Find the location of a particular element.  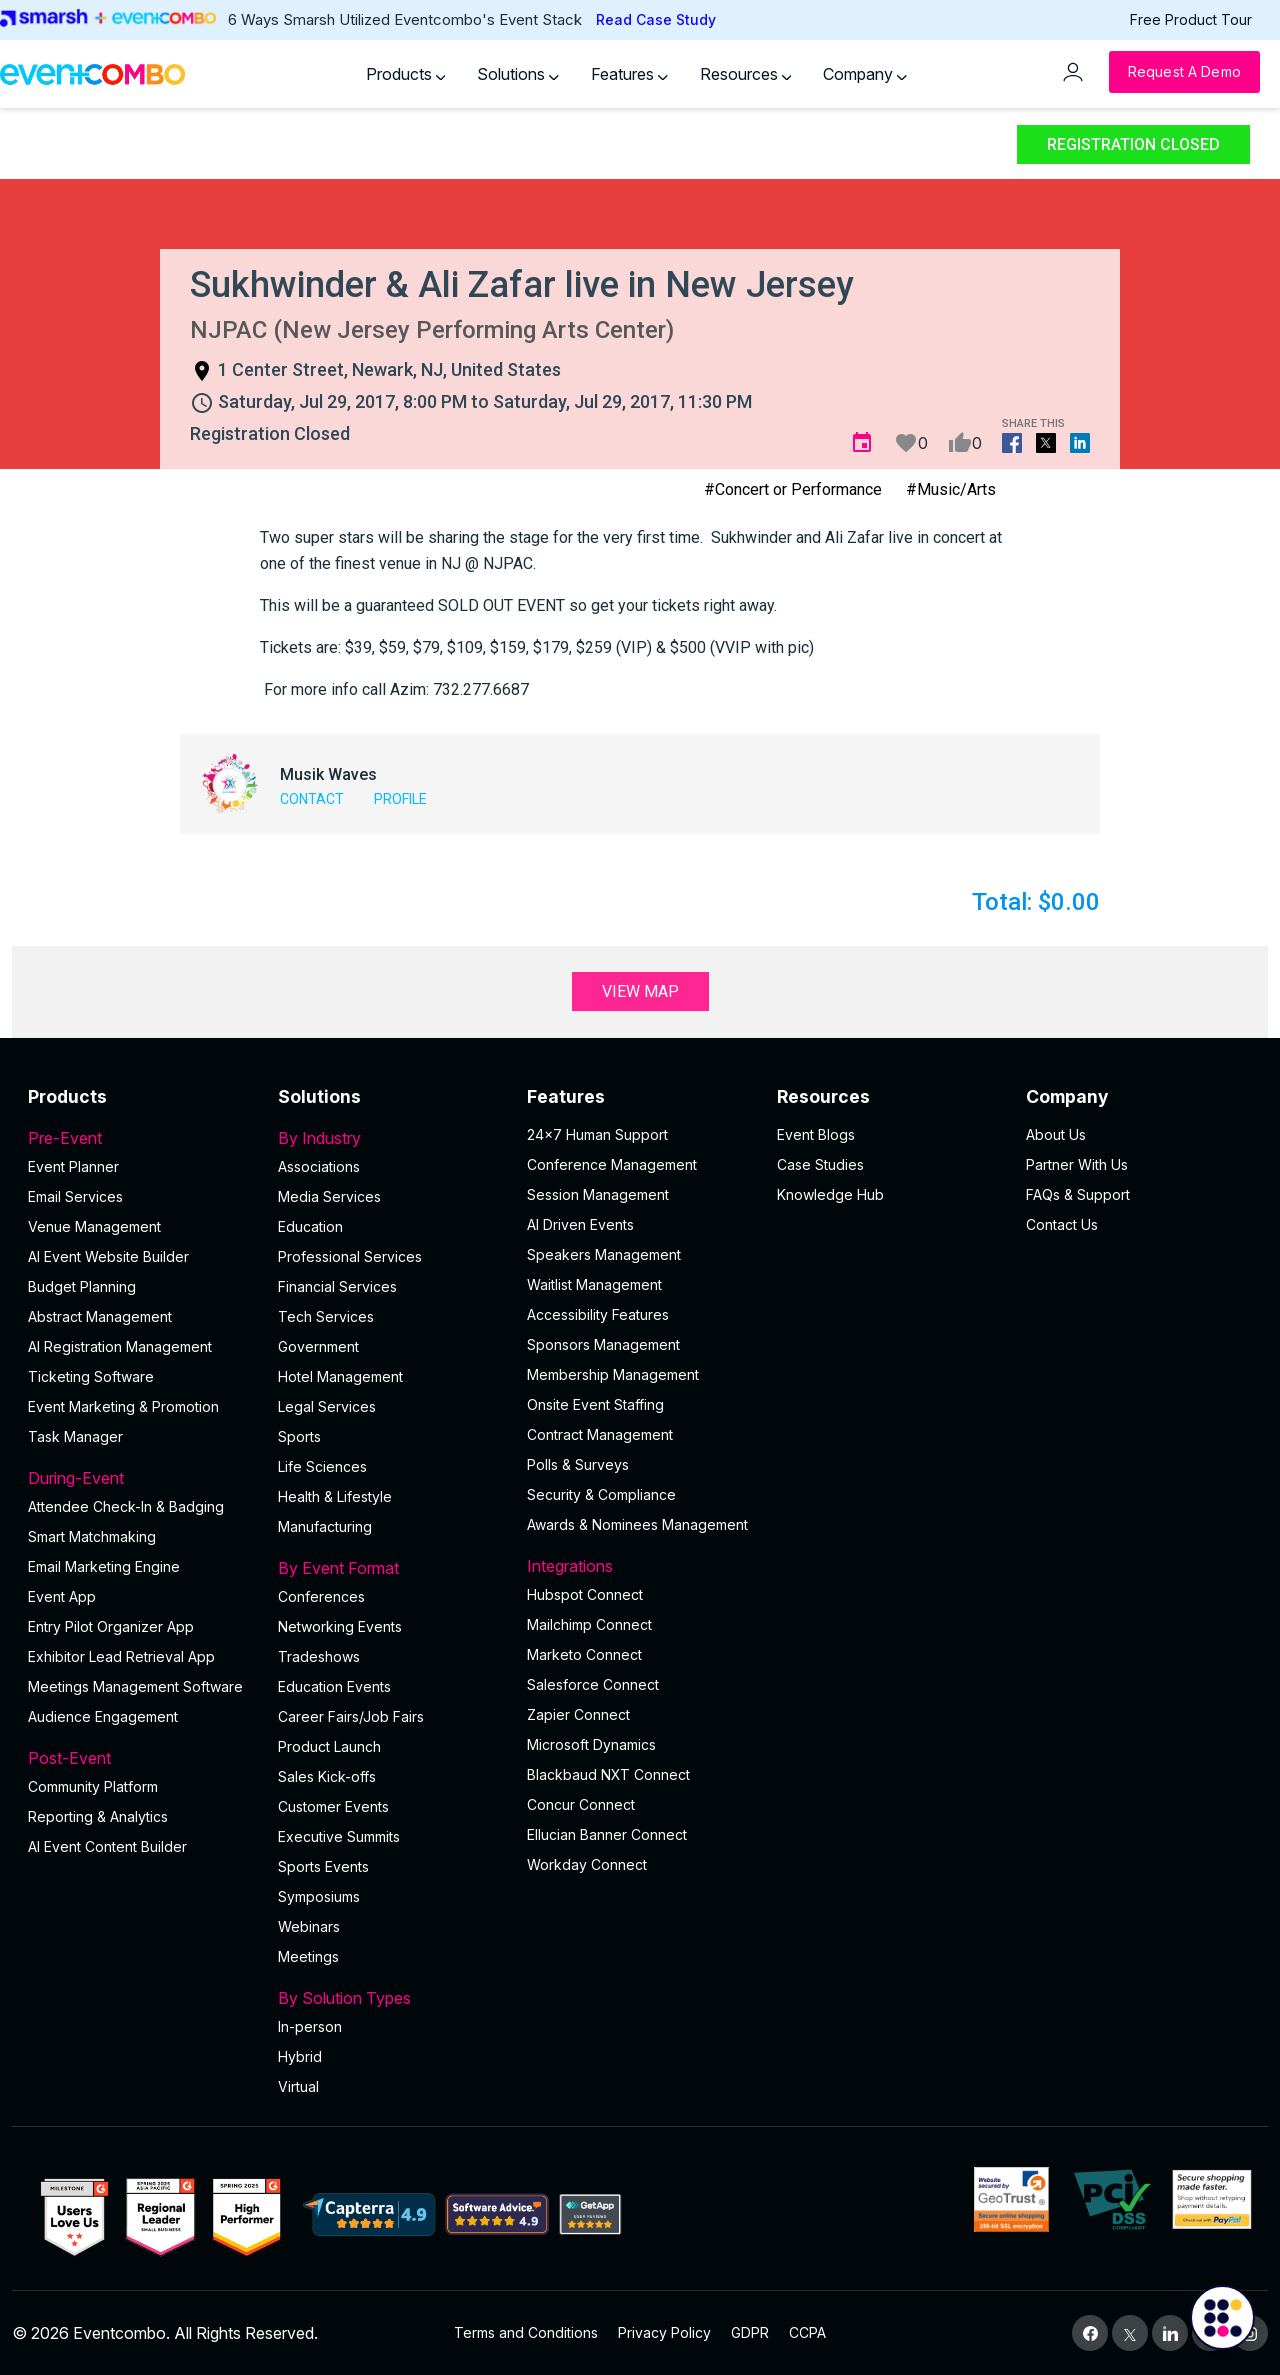

View Map is located at coordinates (640, 991).